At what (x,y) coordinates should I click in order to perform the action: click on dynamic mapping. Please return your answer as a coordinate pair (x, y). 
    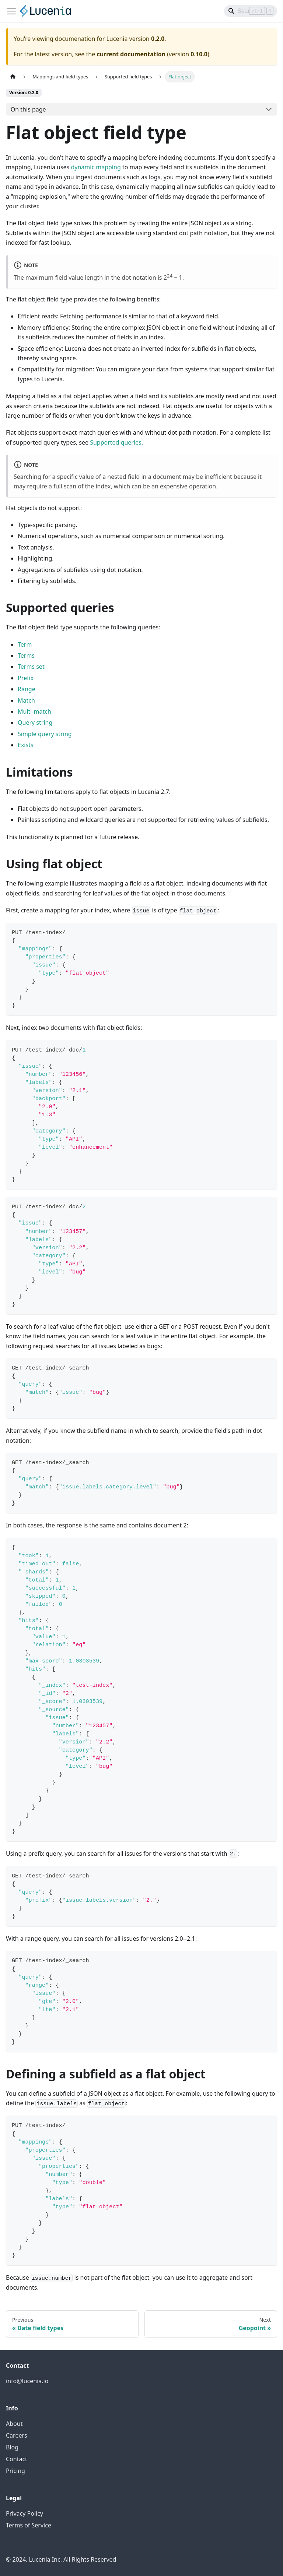
    Looking at the image, I should click on (95, 167).